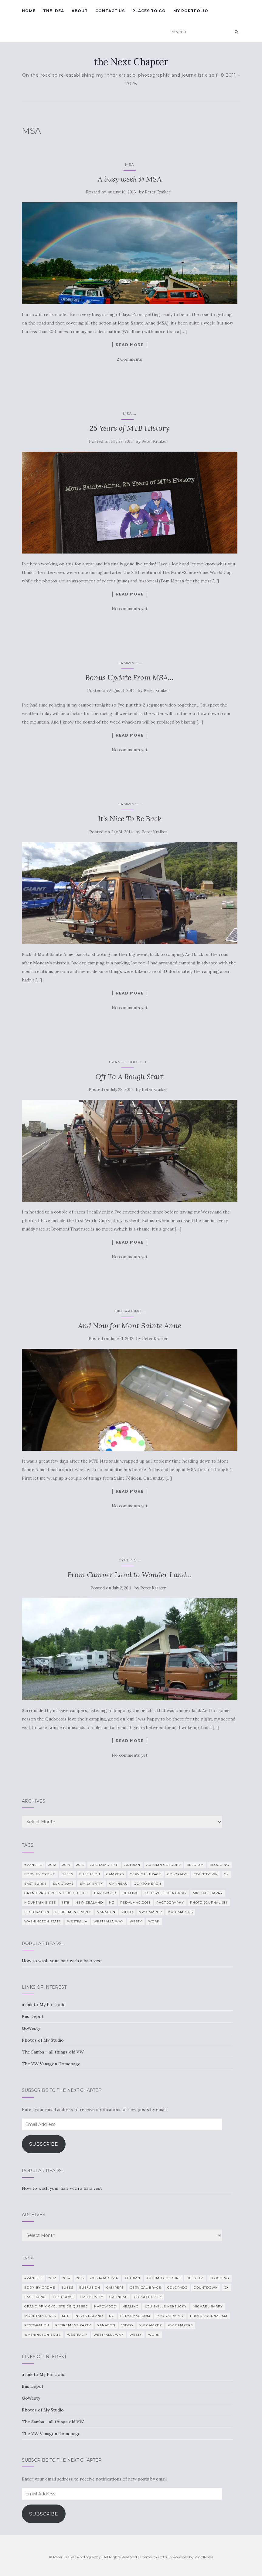 The width and height of the screenshot is (262, 2576). I want to click on Westy [Westy (25 items)], so click(136, 1921).